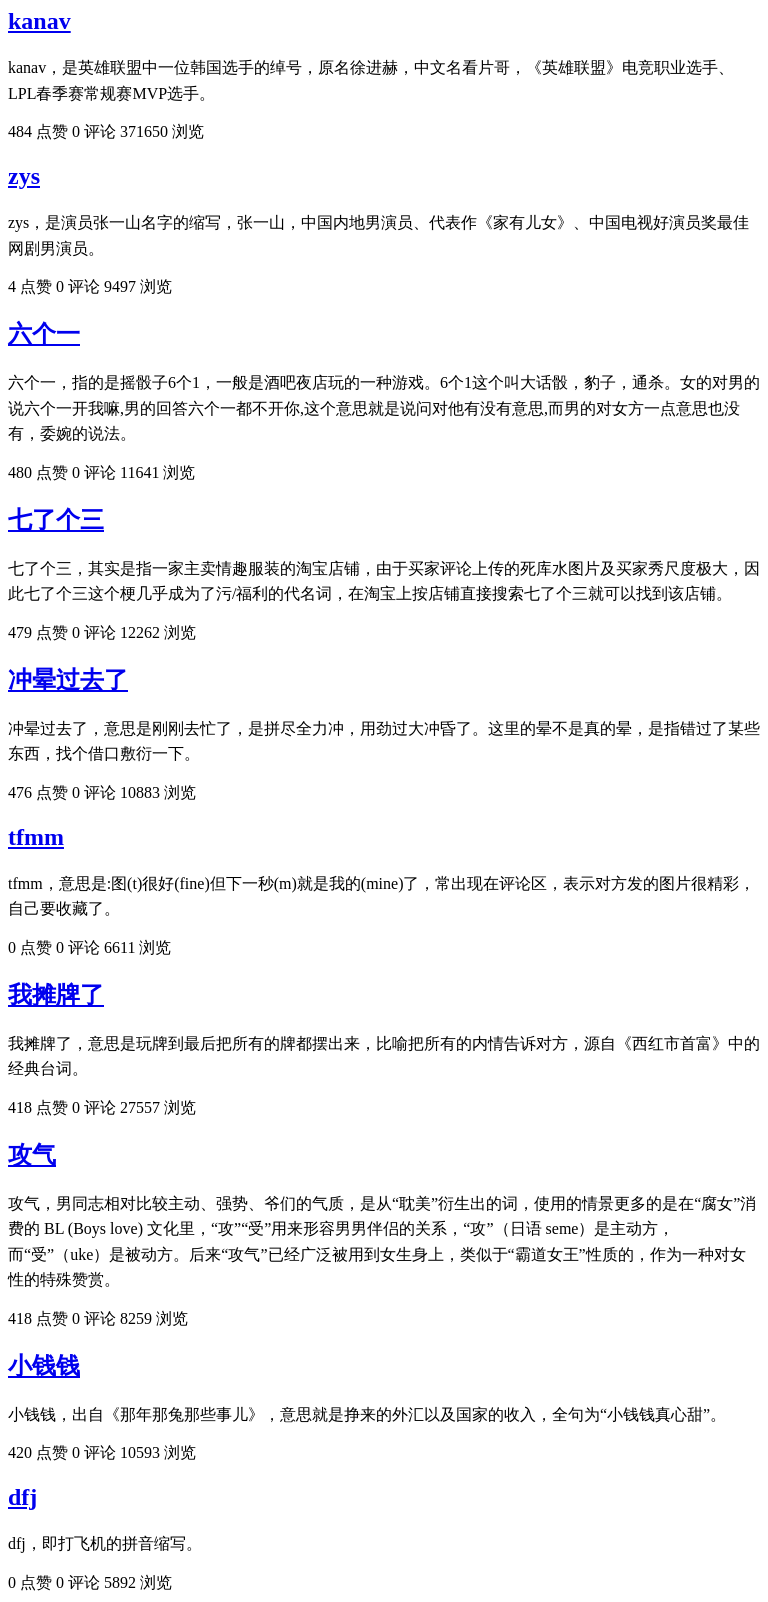 The width and height of the screenshot is (768, 1602). What do you see at coordinates (36, 837) in the screenshot?
I see `tfmm` at bounding box center [36, 837].